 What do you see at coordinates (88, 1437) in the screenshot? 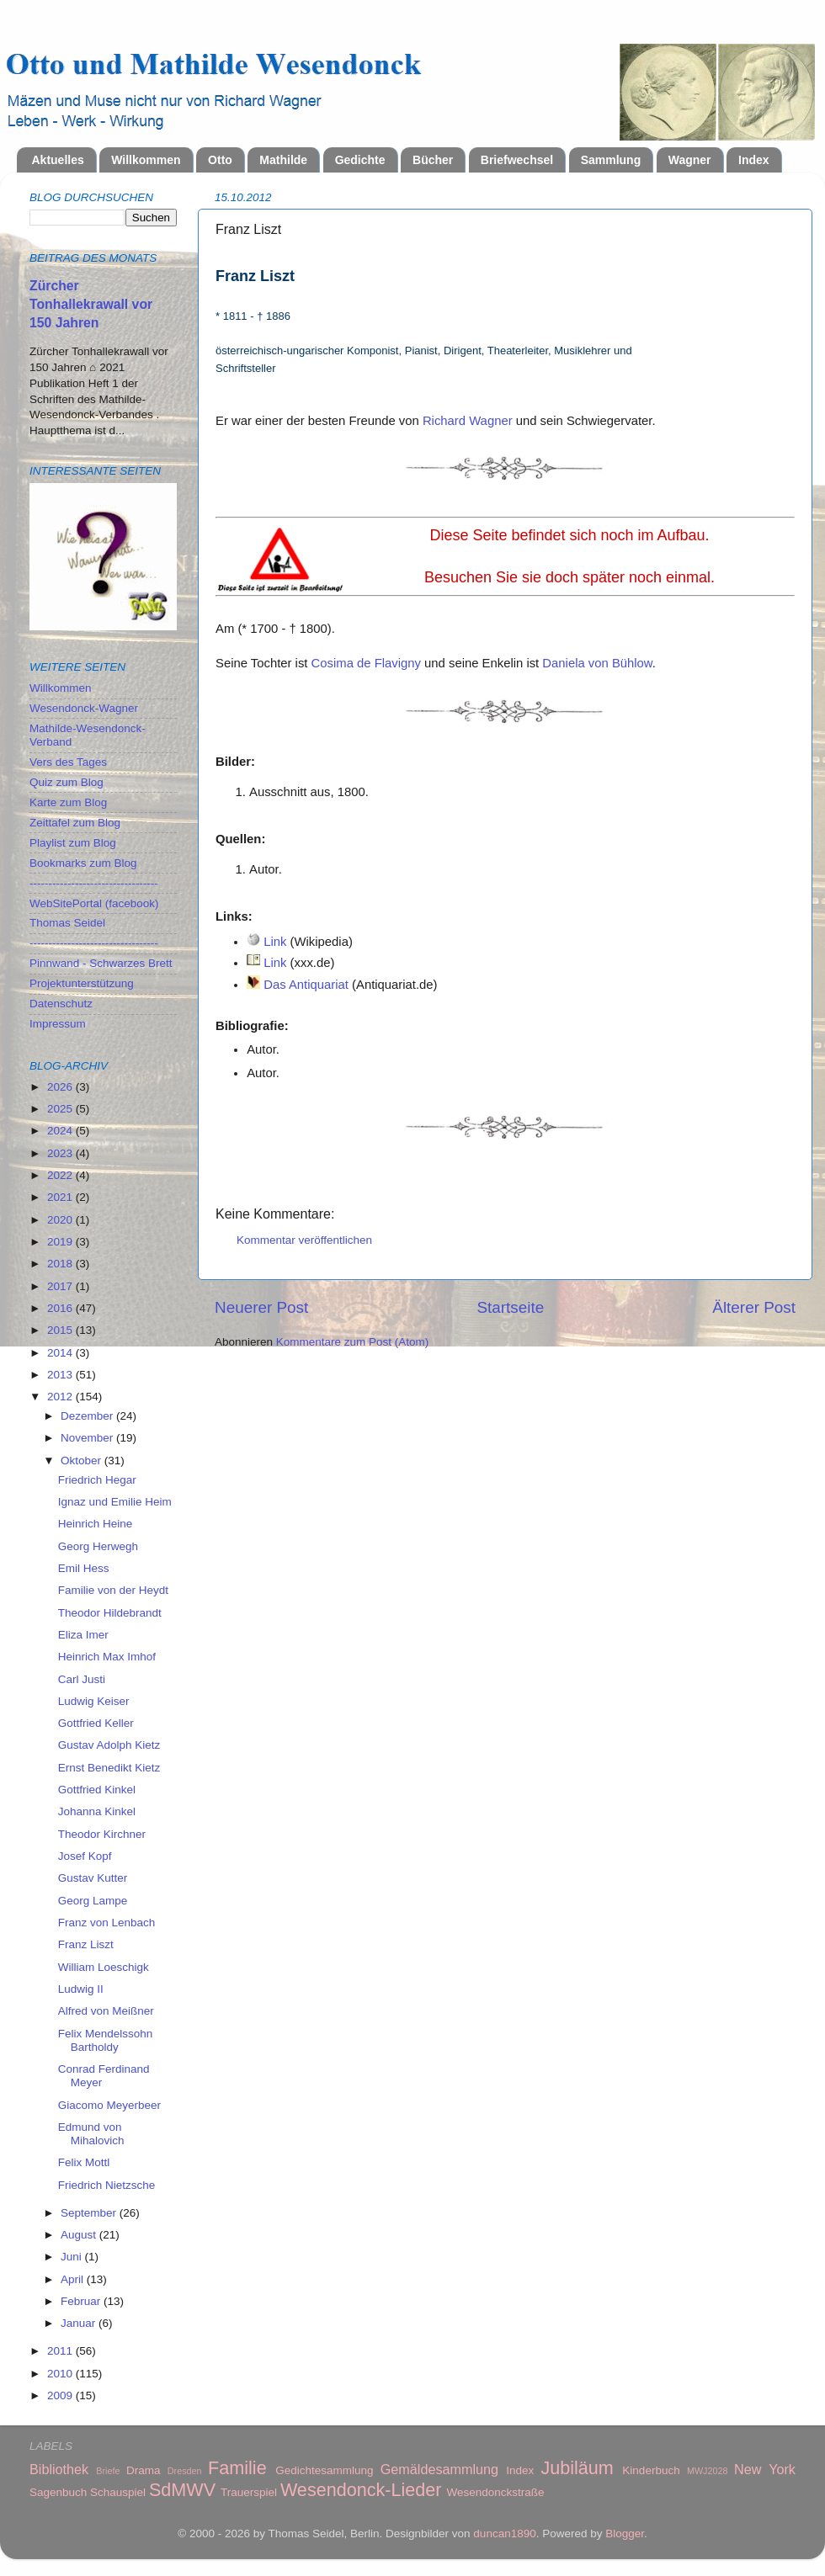
I see `November` at bounding box center [88, 1437].